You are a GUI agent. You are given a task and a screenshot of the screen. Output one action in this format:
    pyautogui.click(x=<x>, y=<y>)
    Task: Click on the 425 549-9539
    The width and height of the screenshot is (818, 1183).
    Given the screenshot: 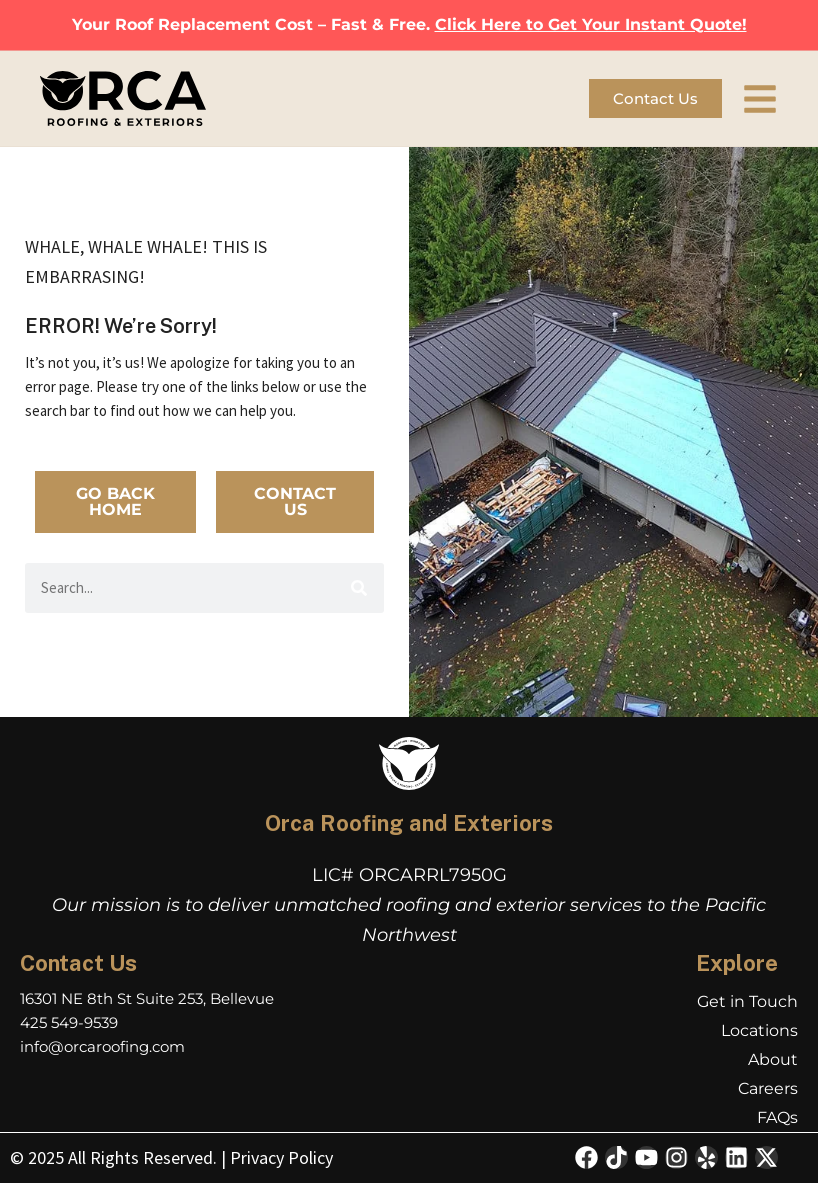 What is the action you would take?
    pyautogui.click(x=69, y=1022)
    